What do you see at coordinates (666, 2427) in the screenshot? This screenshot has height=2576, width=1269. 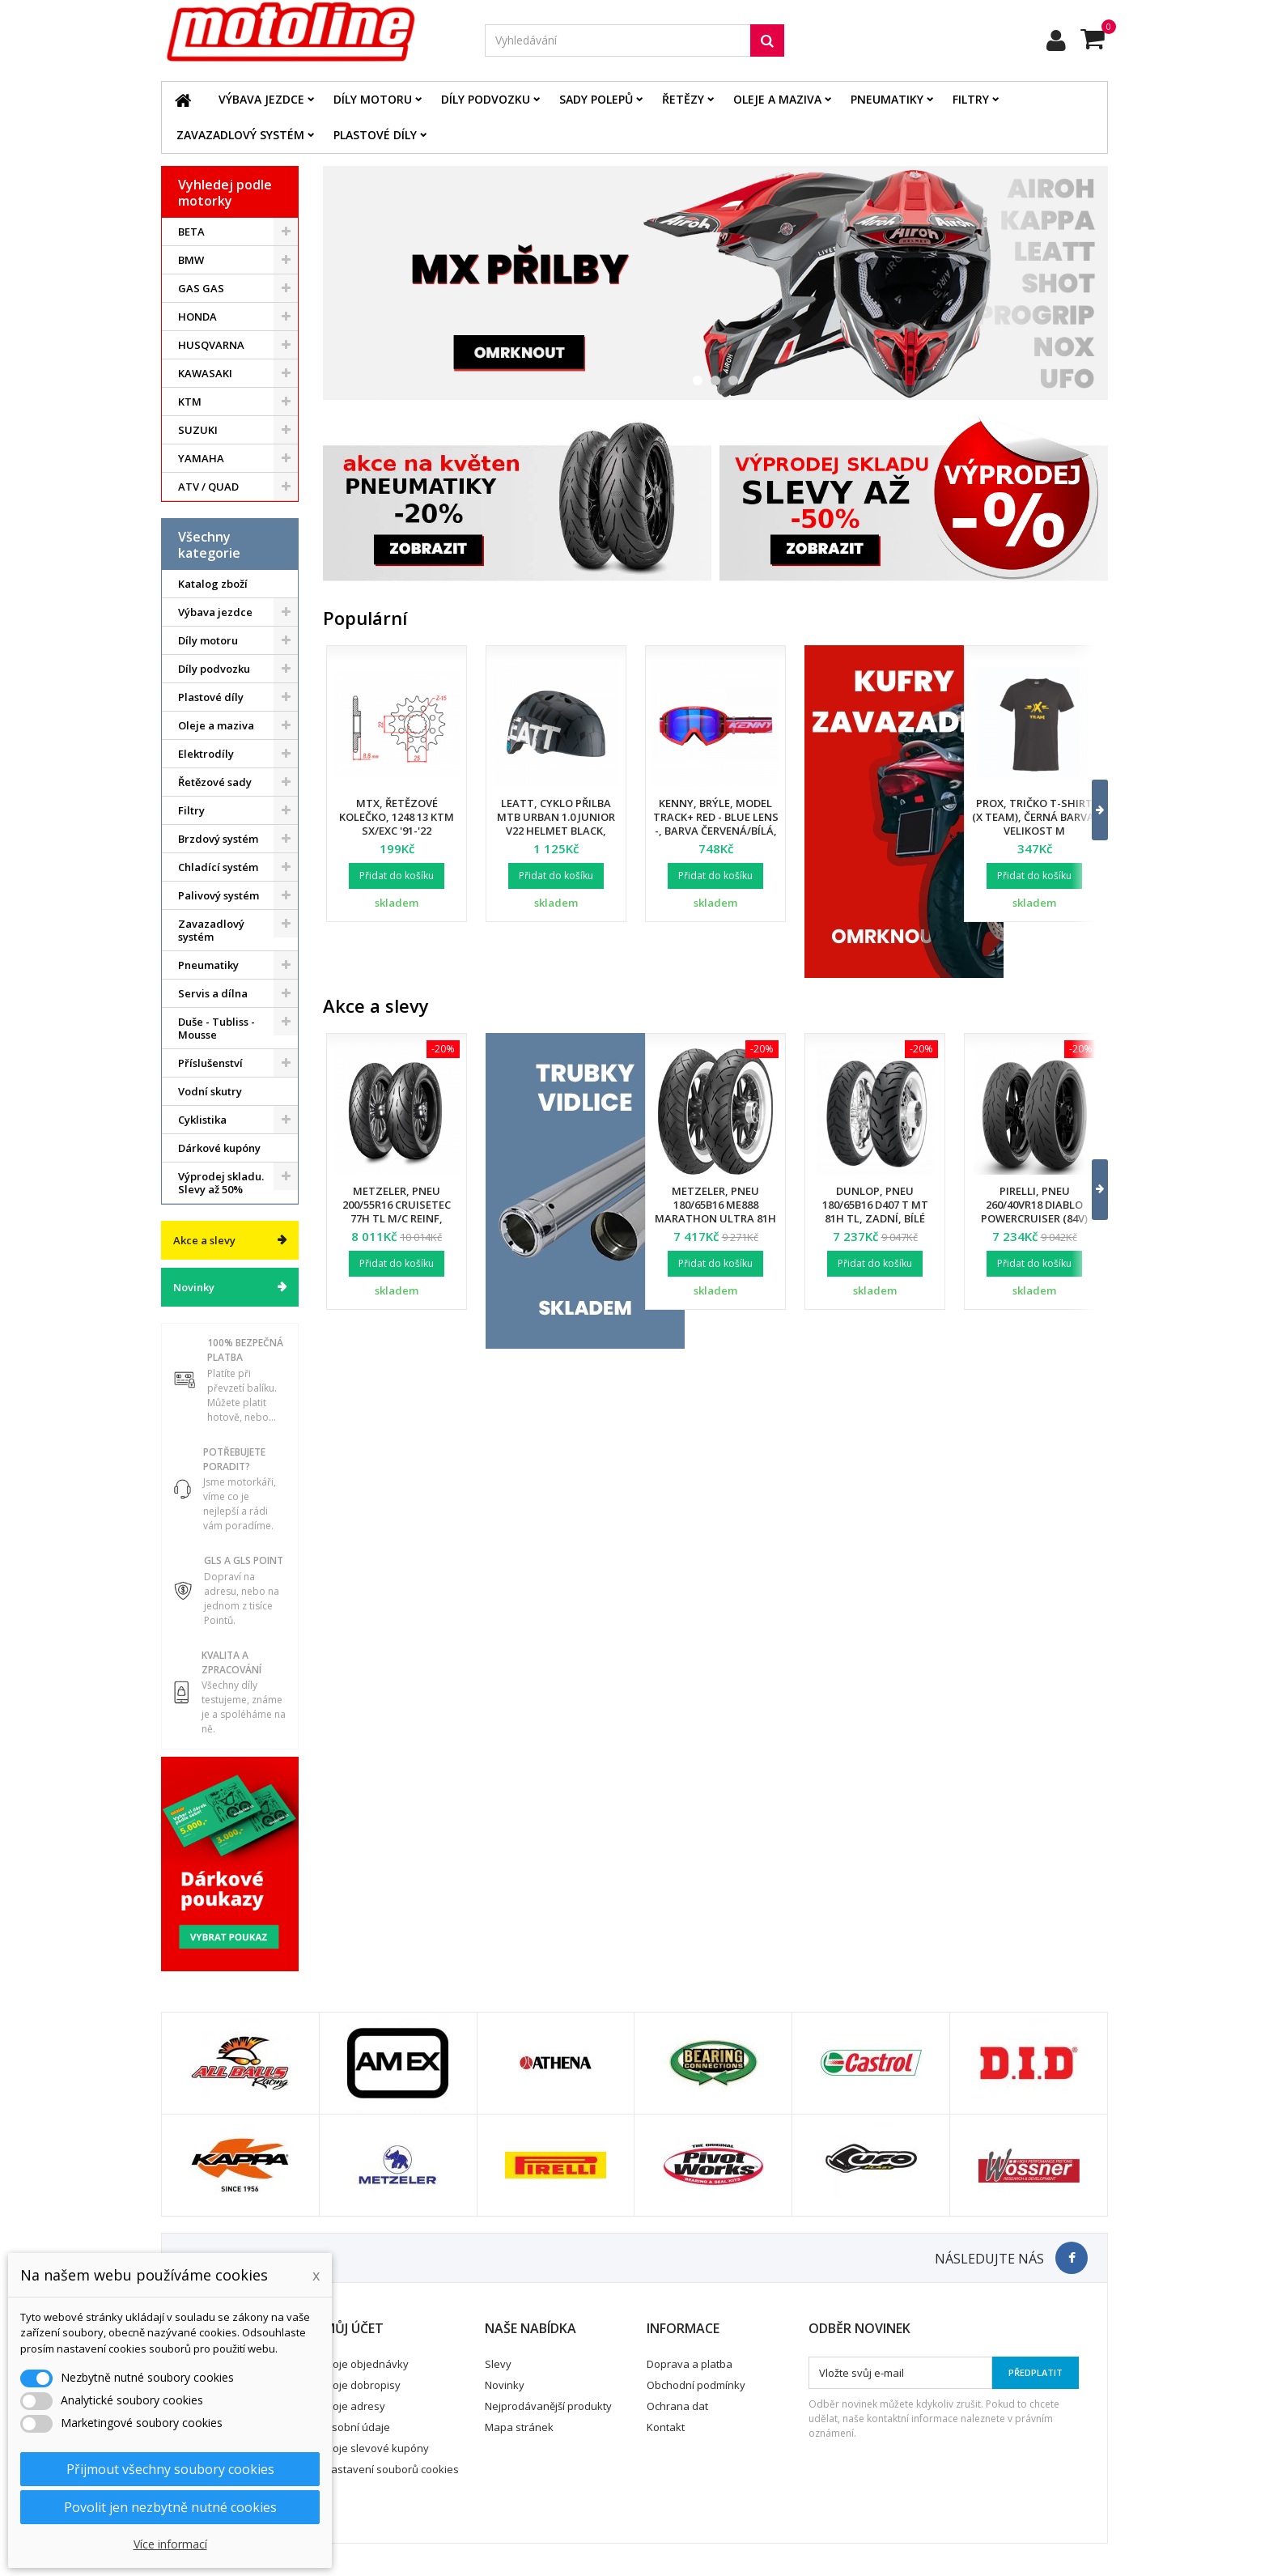 I see `Kontakt` at bounding box center [666, 2427].